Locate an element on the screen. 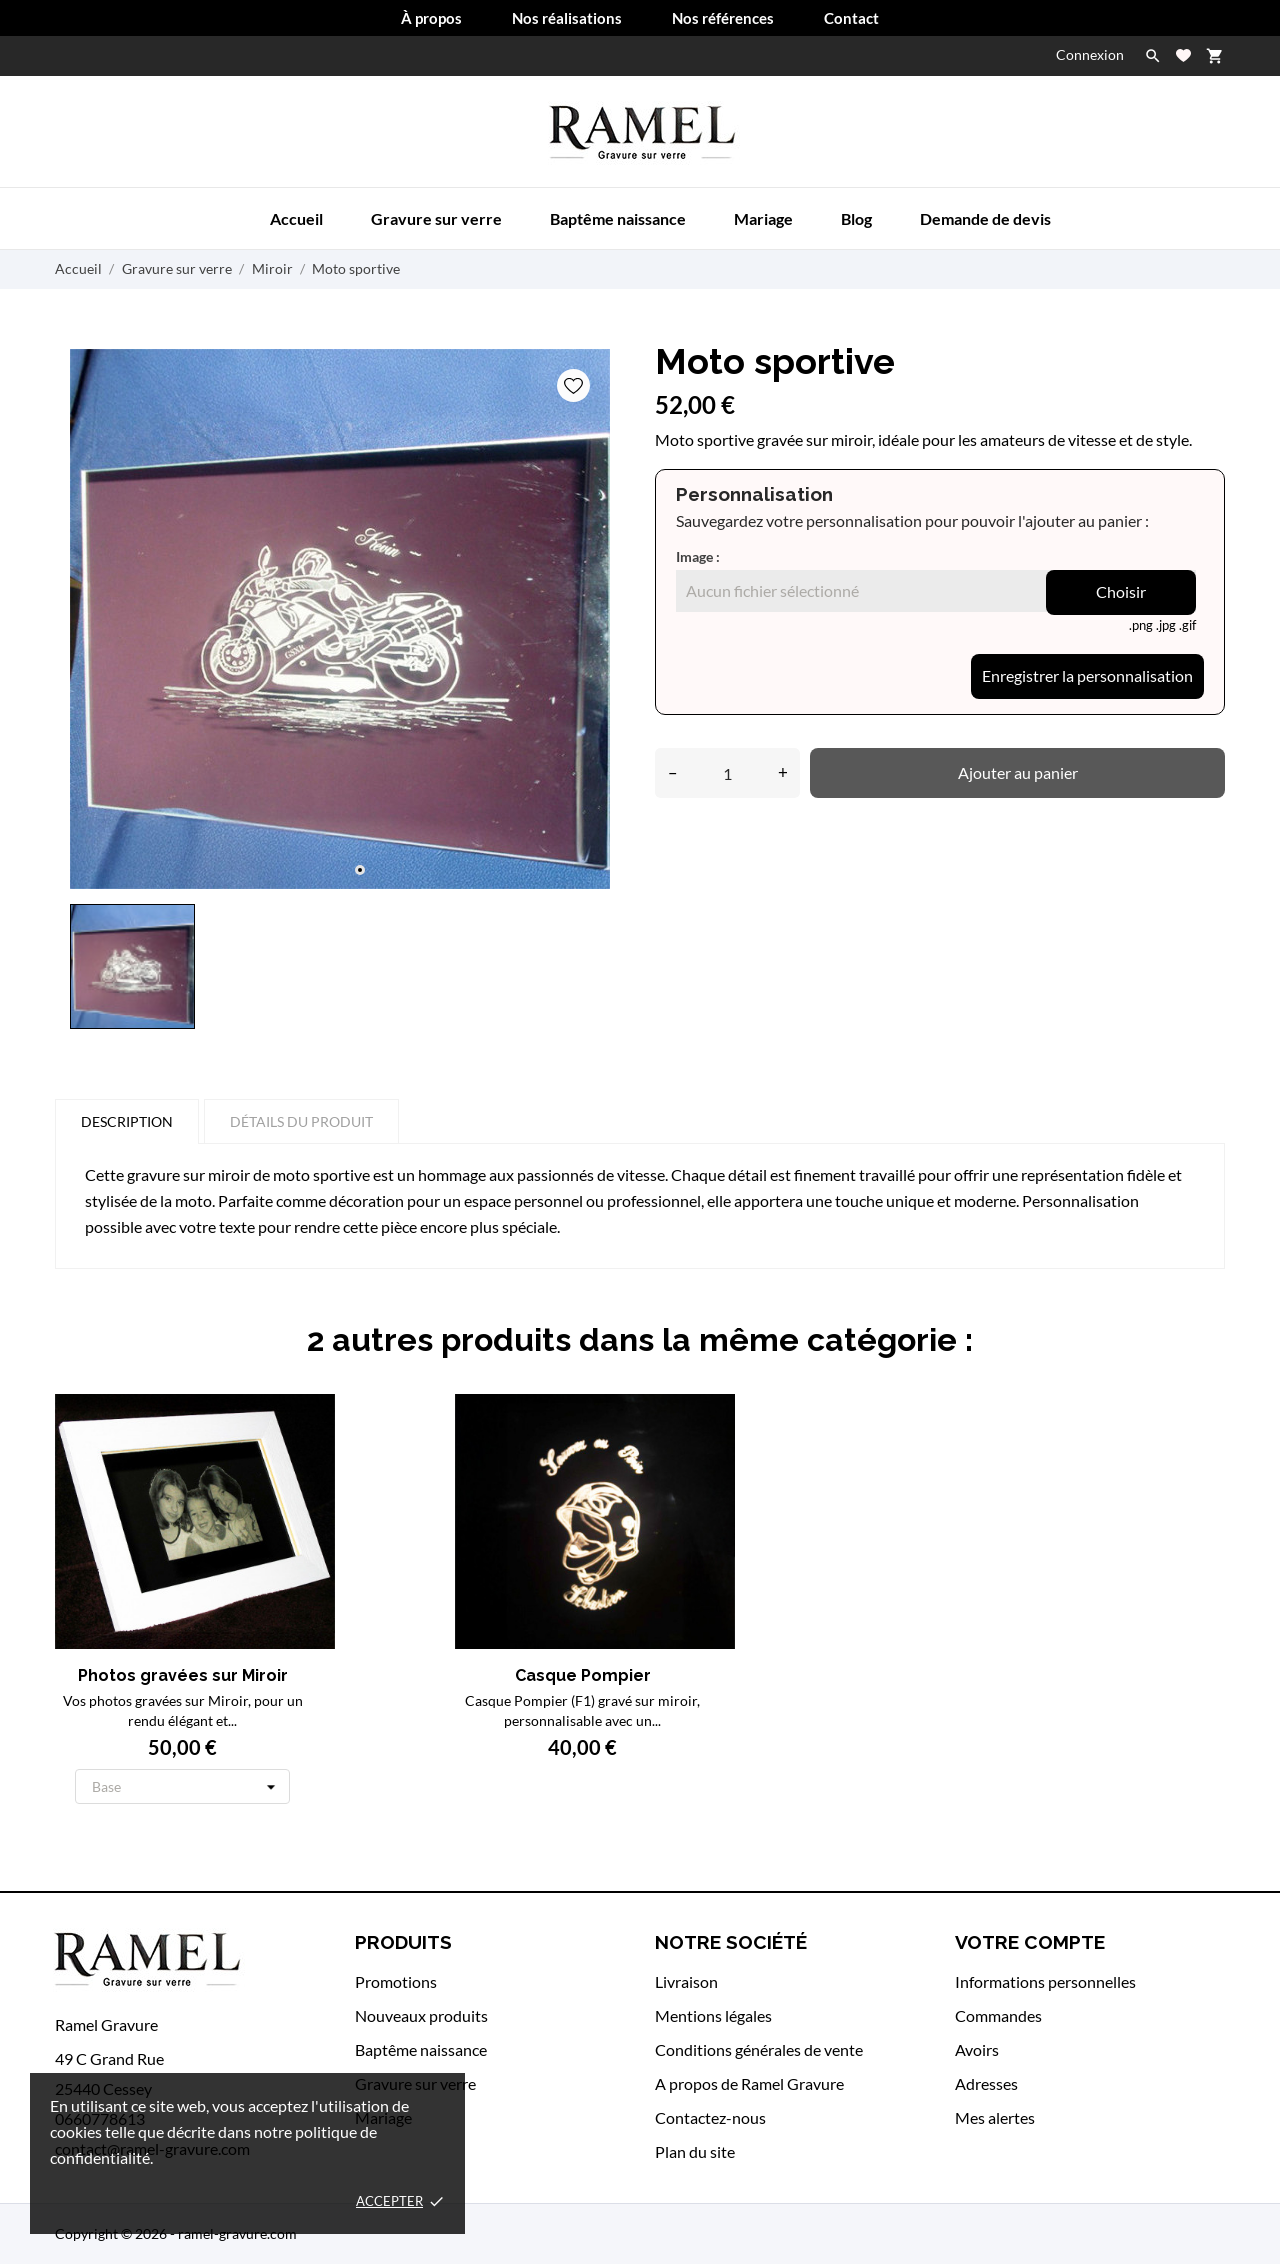 This screenshot has width=1280, height=2264. Votre compte is located at coordinates (1030, 1942).